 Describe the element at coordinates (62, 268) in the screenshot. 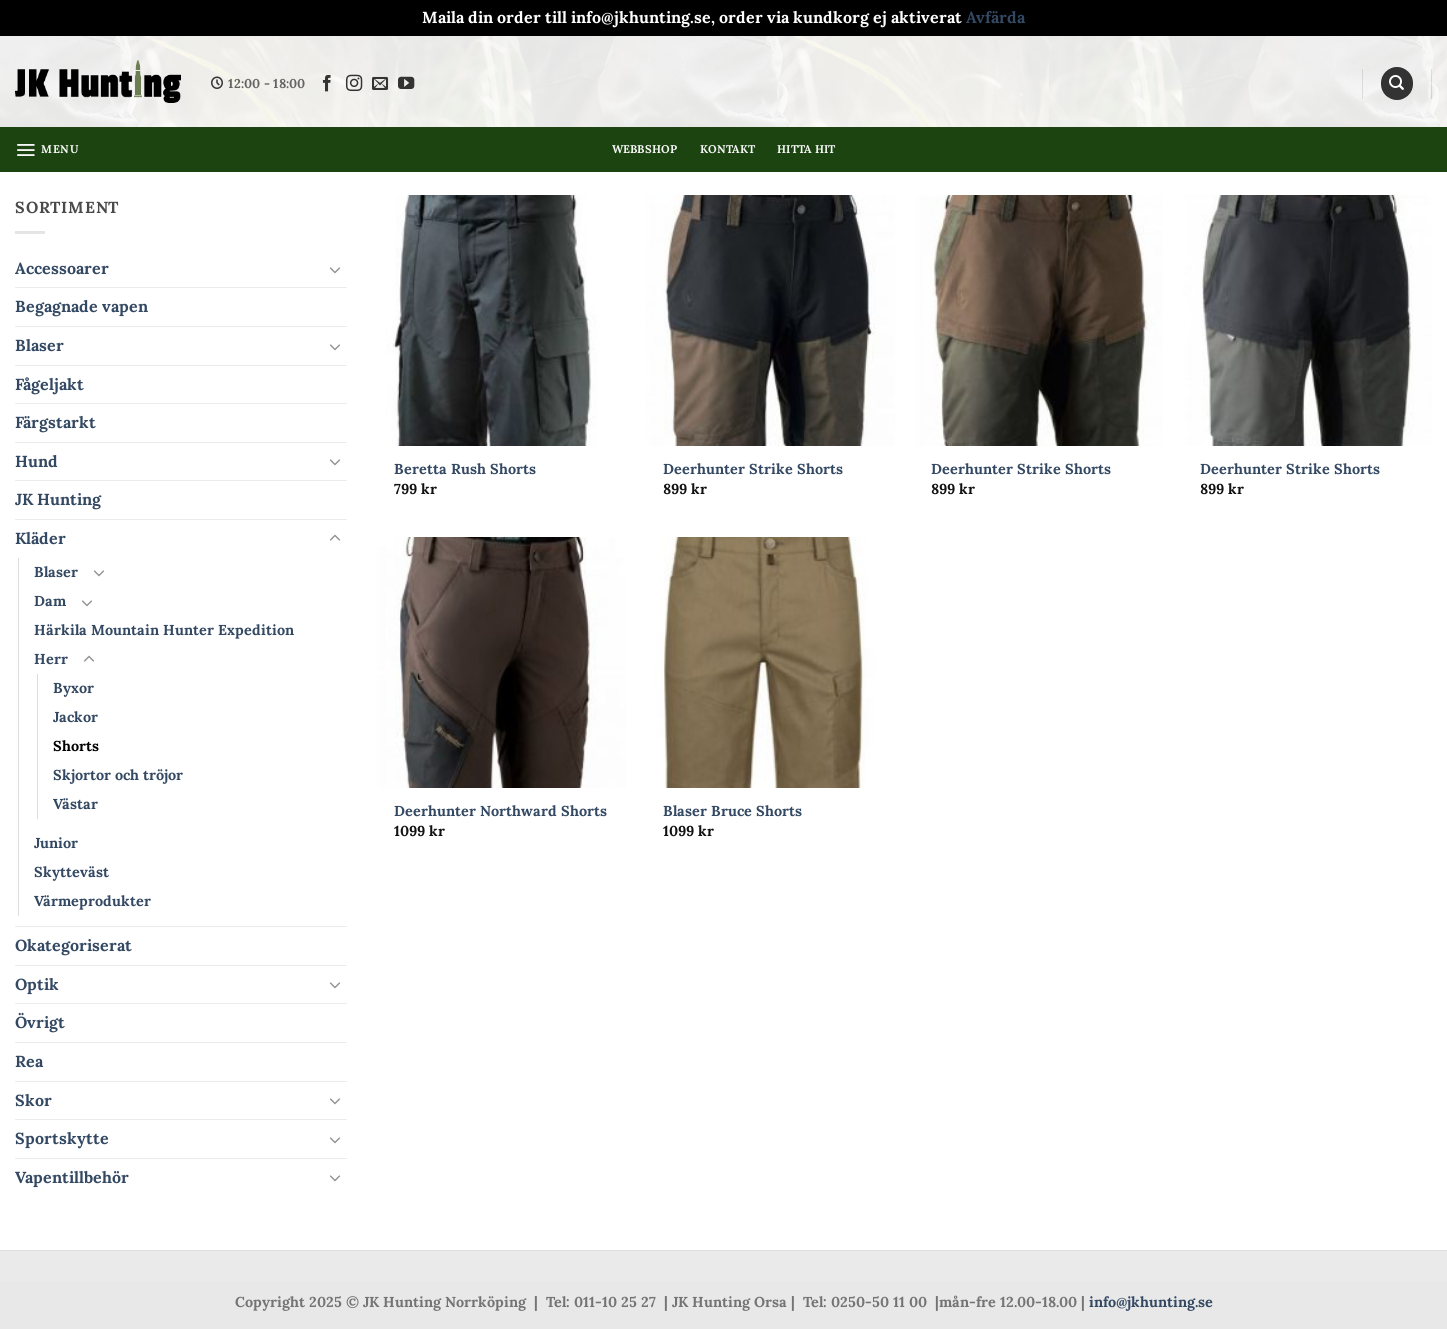

I see `Accessoarer` at that location.